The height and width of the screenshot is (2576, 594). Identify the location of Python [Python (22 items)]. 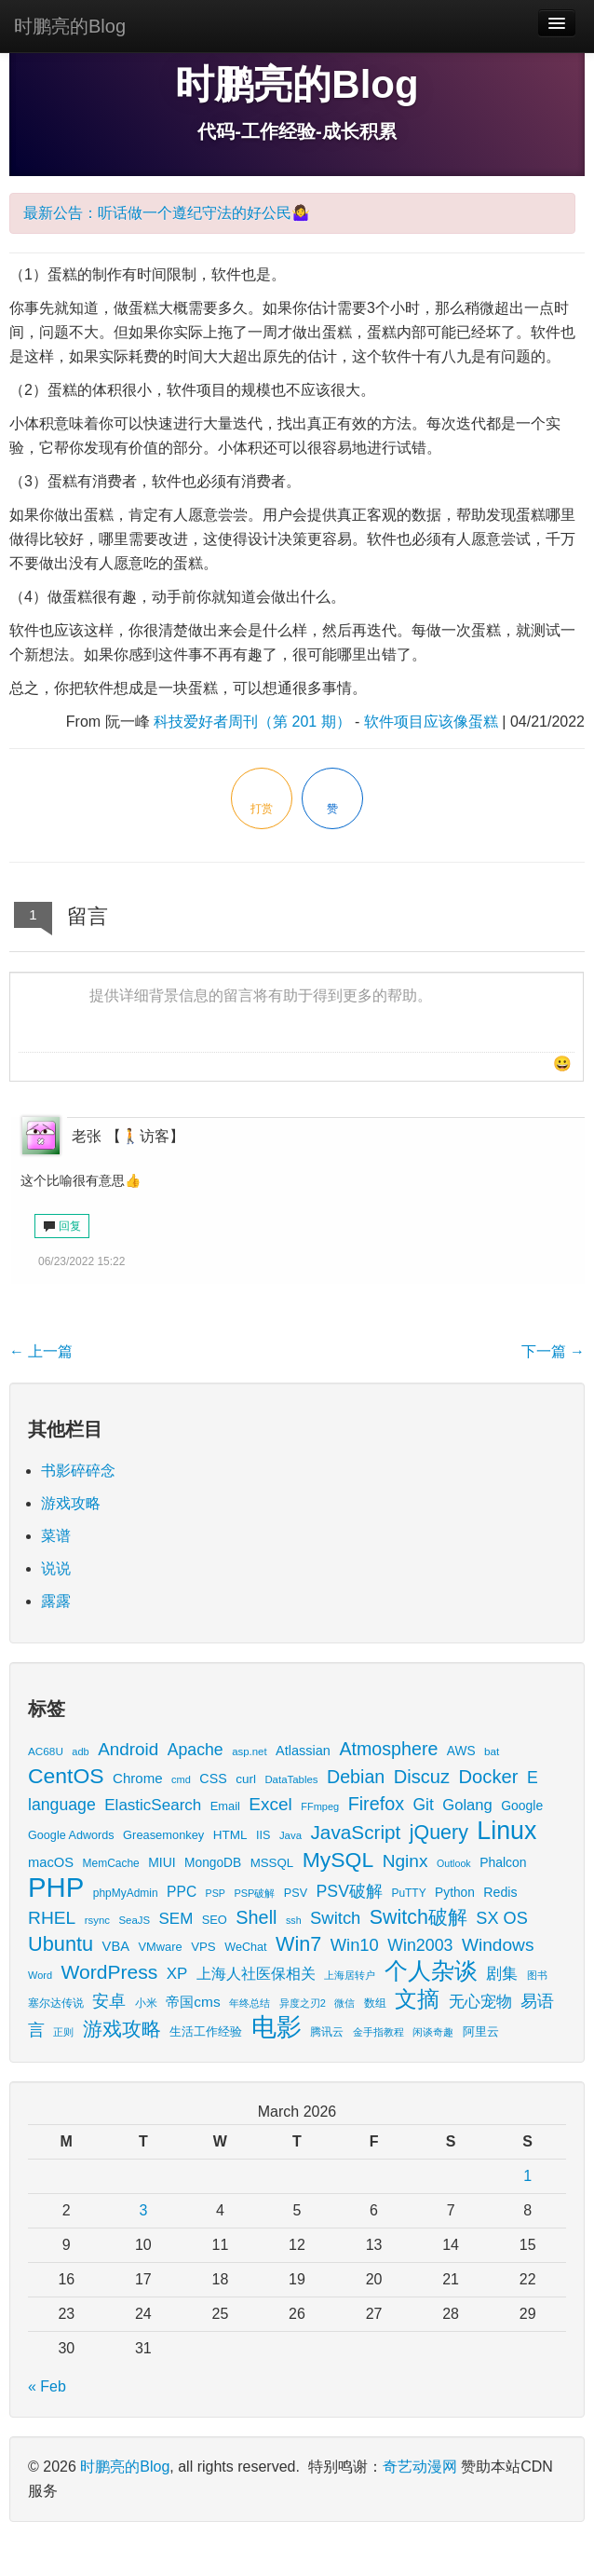
(455, 1893).